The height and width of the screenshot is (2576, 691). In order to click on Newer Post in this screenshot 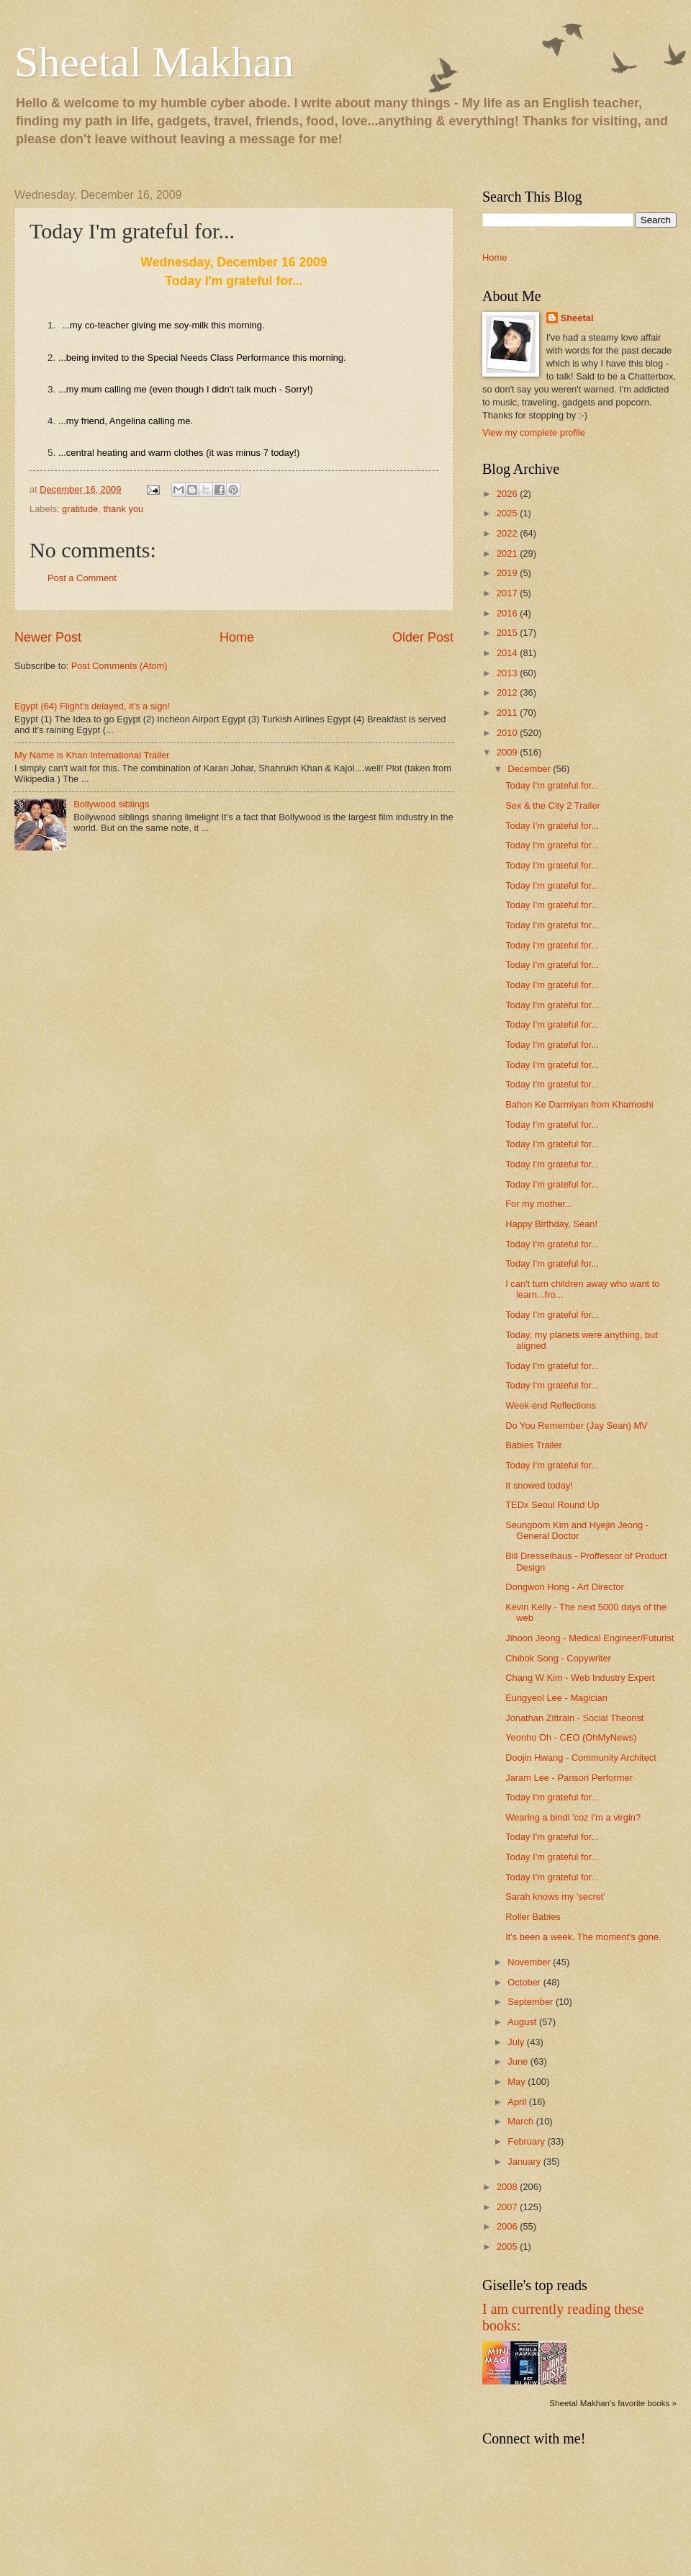, I will do `click(47, 637)`.